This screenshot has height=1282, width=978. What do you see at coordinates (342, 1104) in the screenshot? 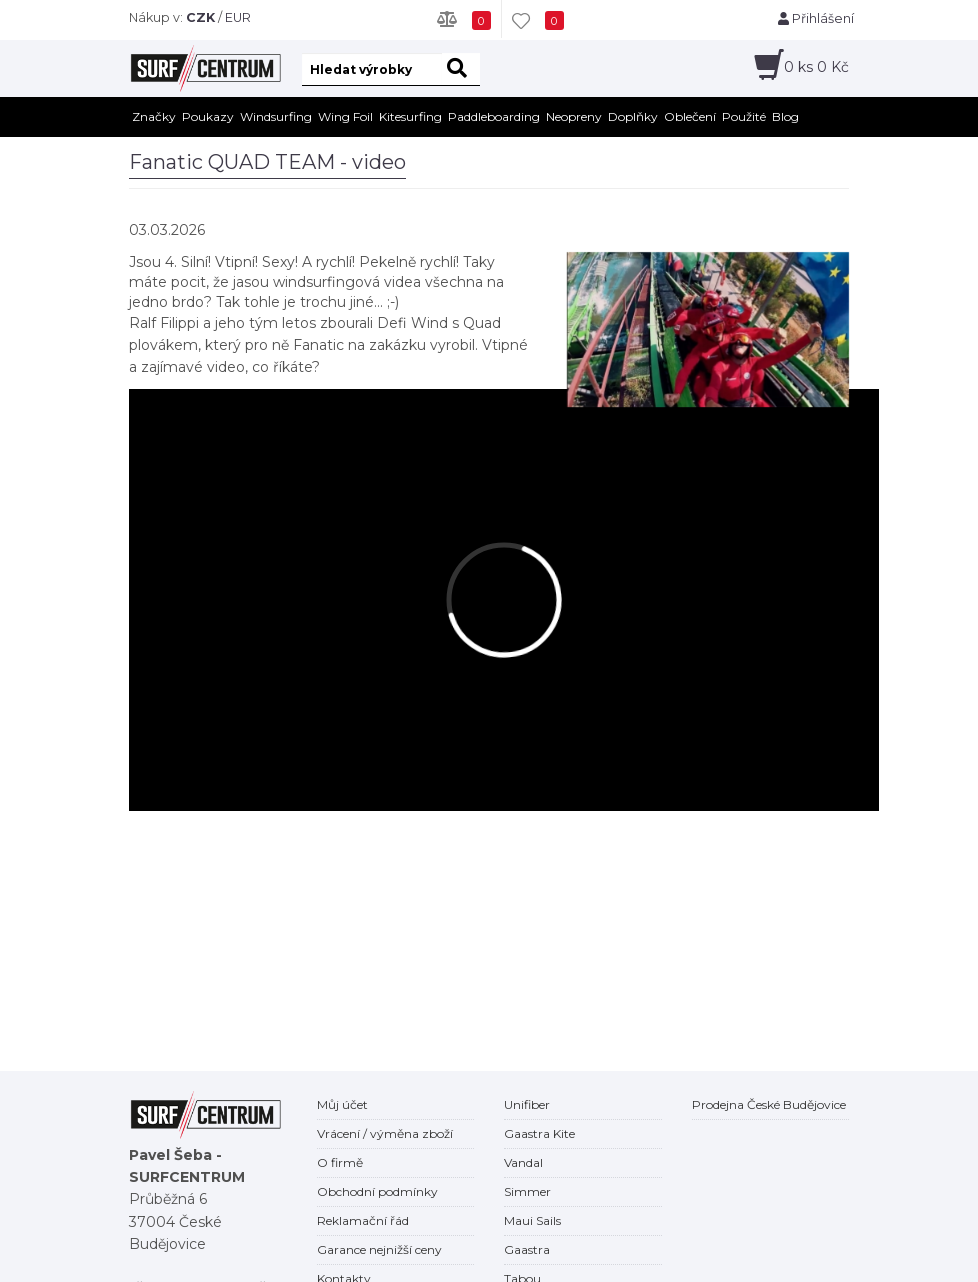
I see `Můj účet` at bounding box center [342, 1104].